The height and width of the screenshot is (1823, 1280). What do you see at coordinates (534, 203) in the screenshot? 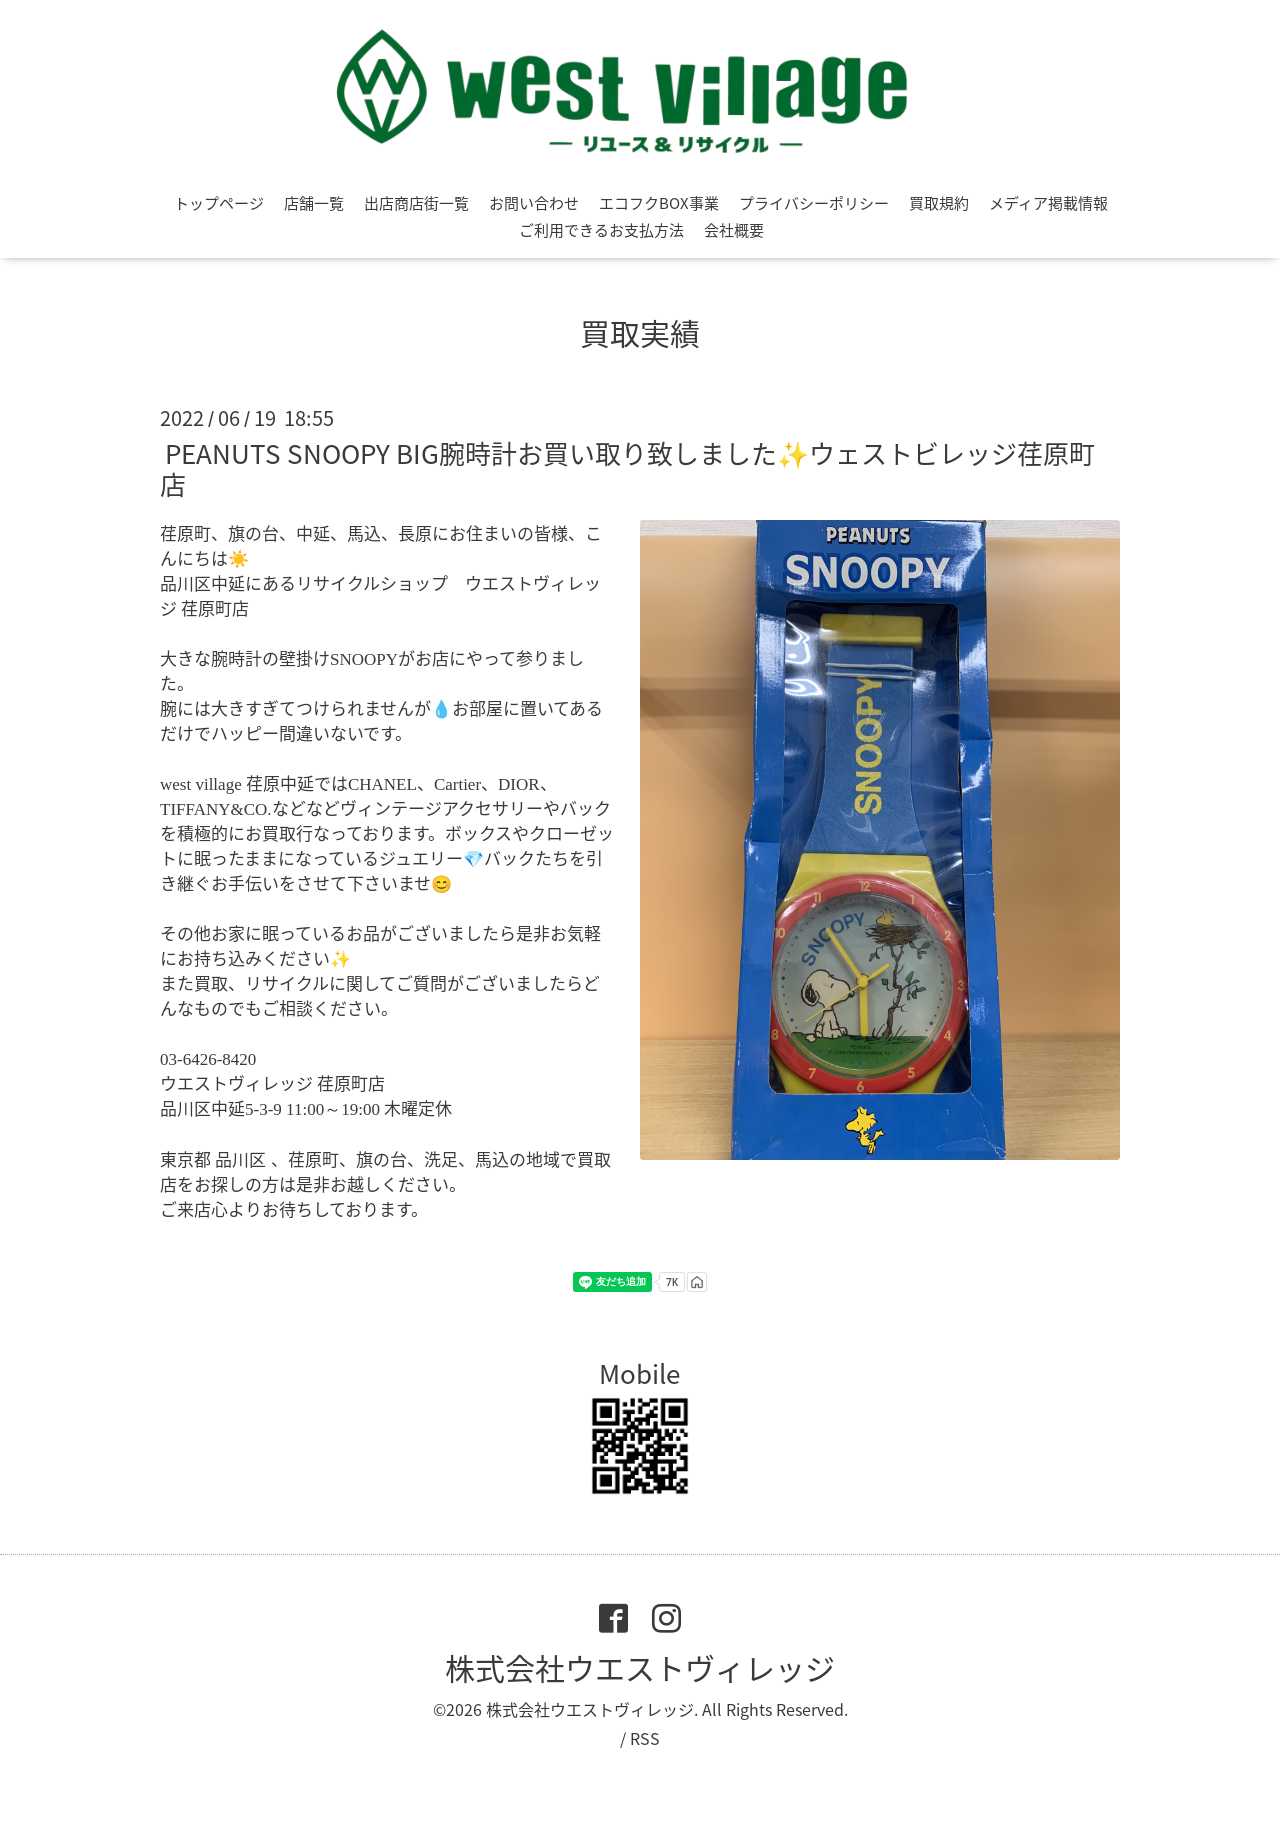
I see `お問い合わせ` at bounding box center [534, 203].